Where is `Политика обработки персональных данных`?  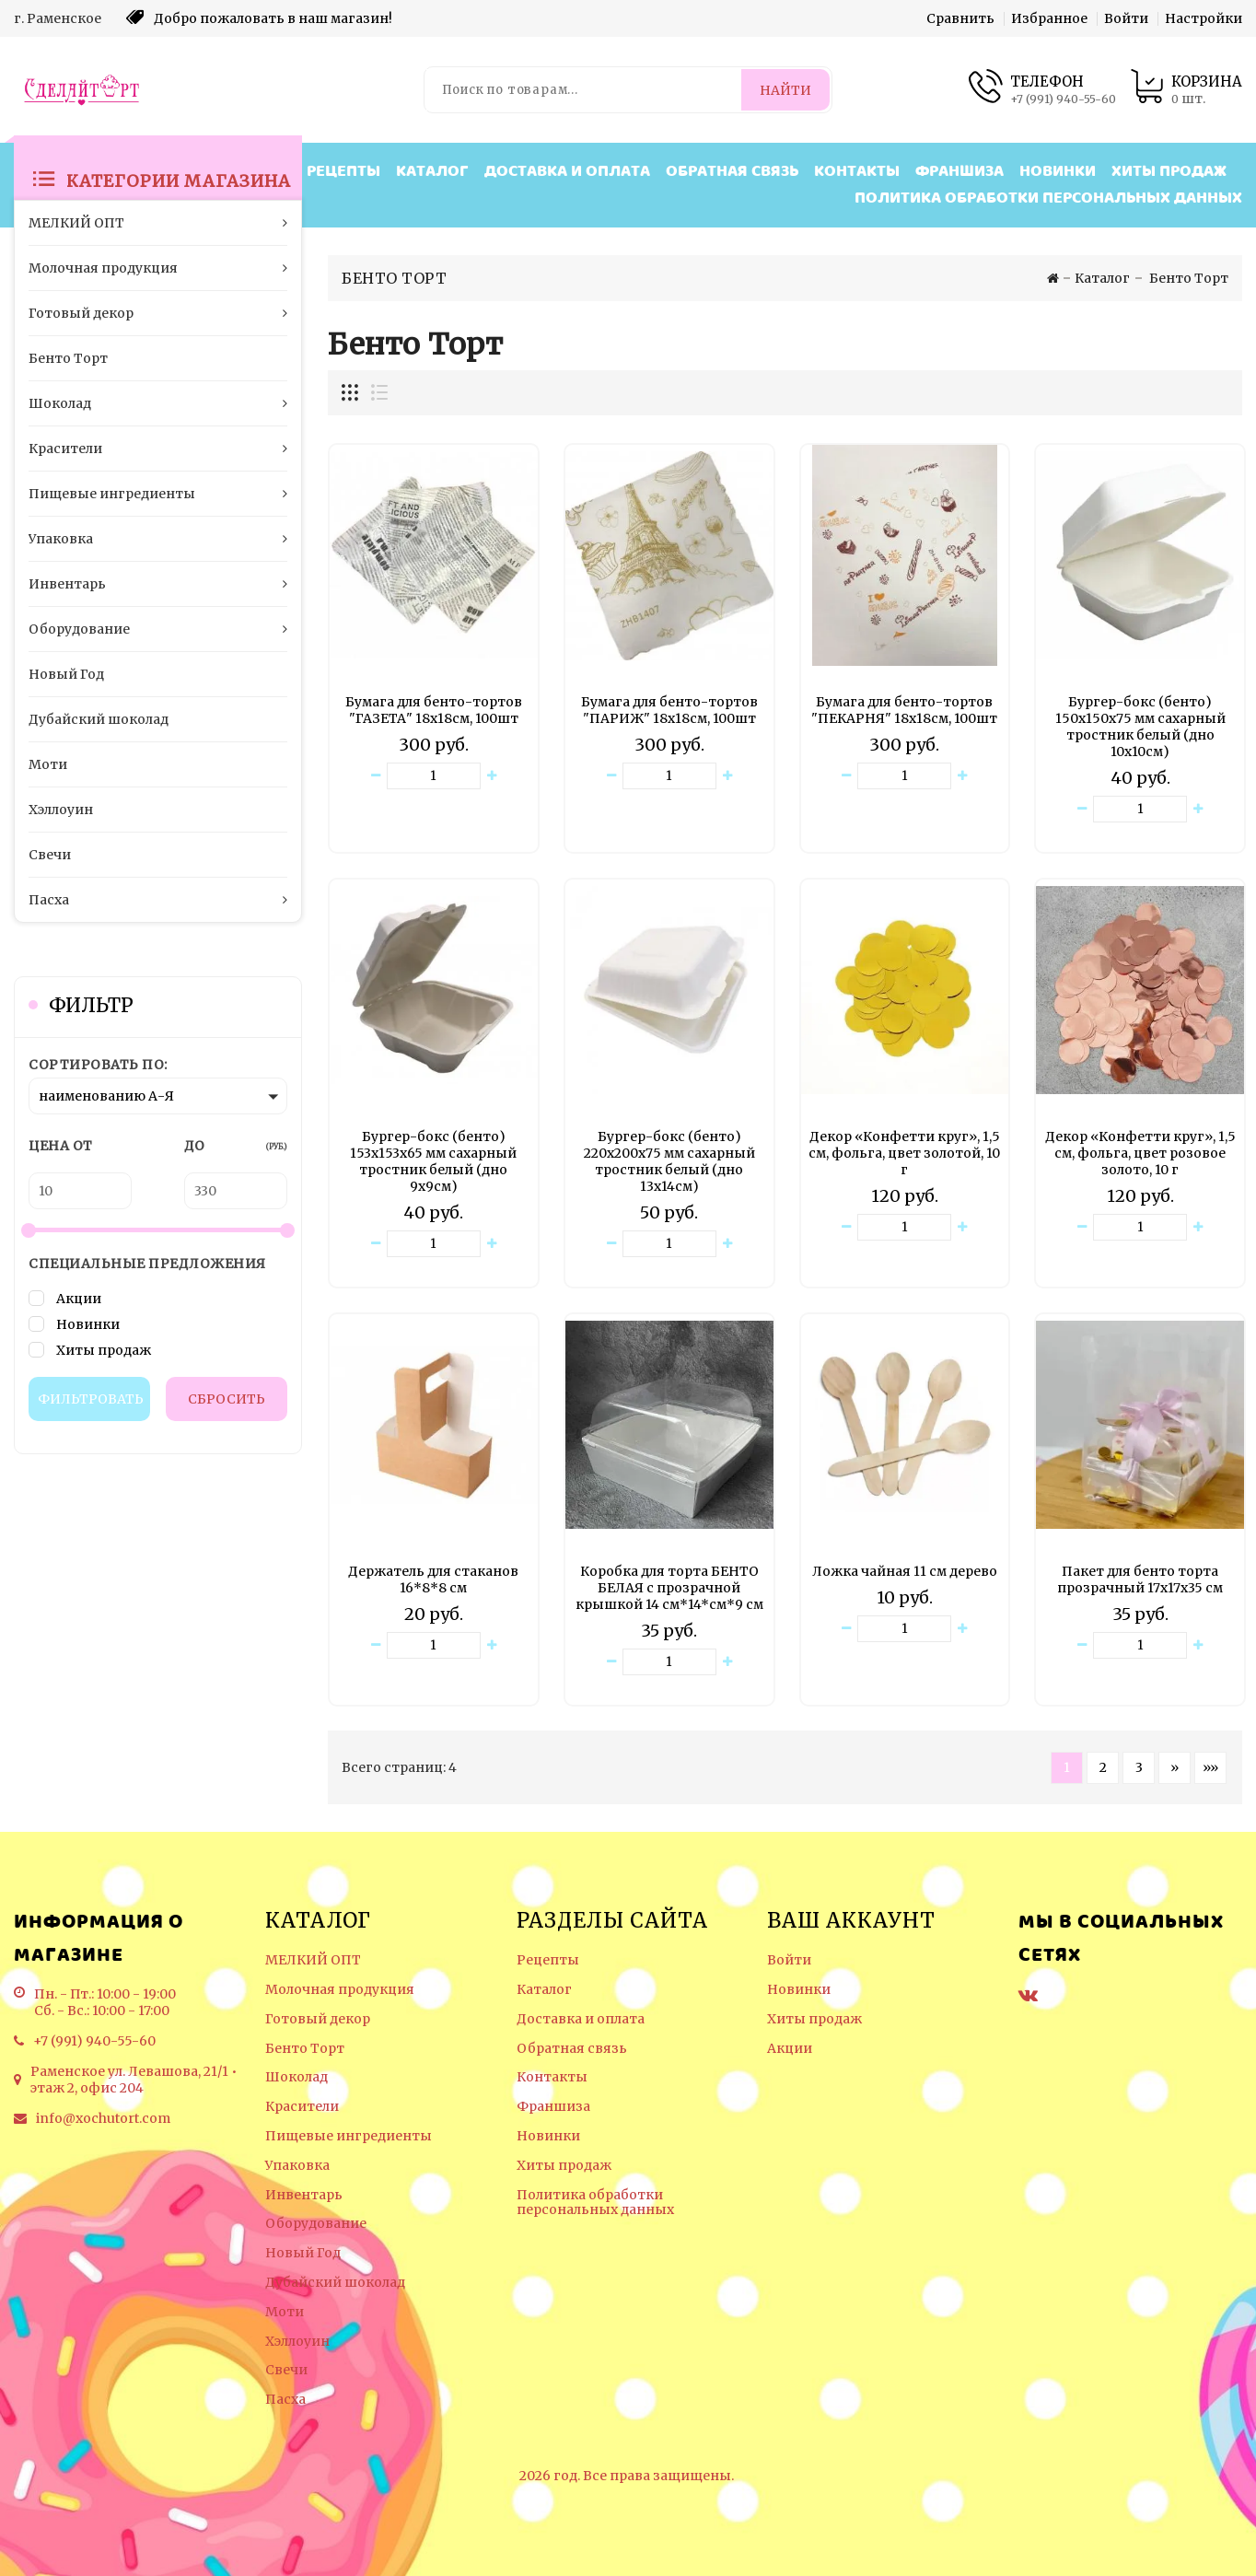
Политика обработки персональных данных is located at coordinates (1048, 198).